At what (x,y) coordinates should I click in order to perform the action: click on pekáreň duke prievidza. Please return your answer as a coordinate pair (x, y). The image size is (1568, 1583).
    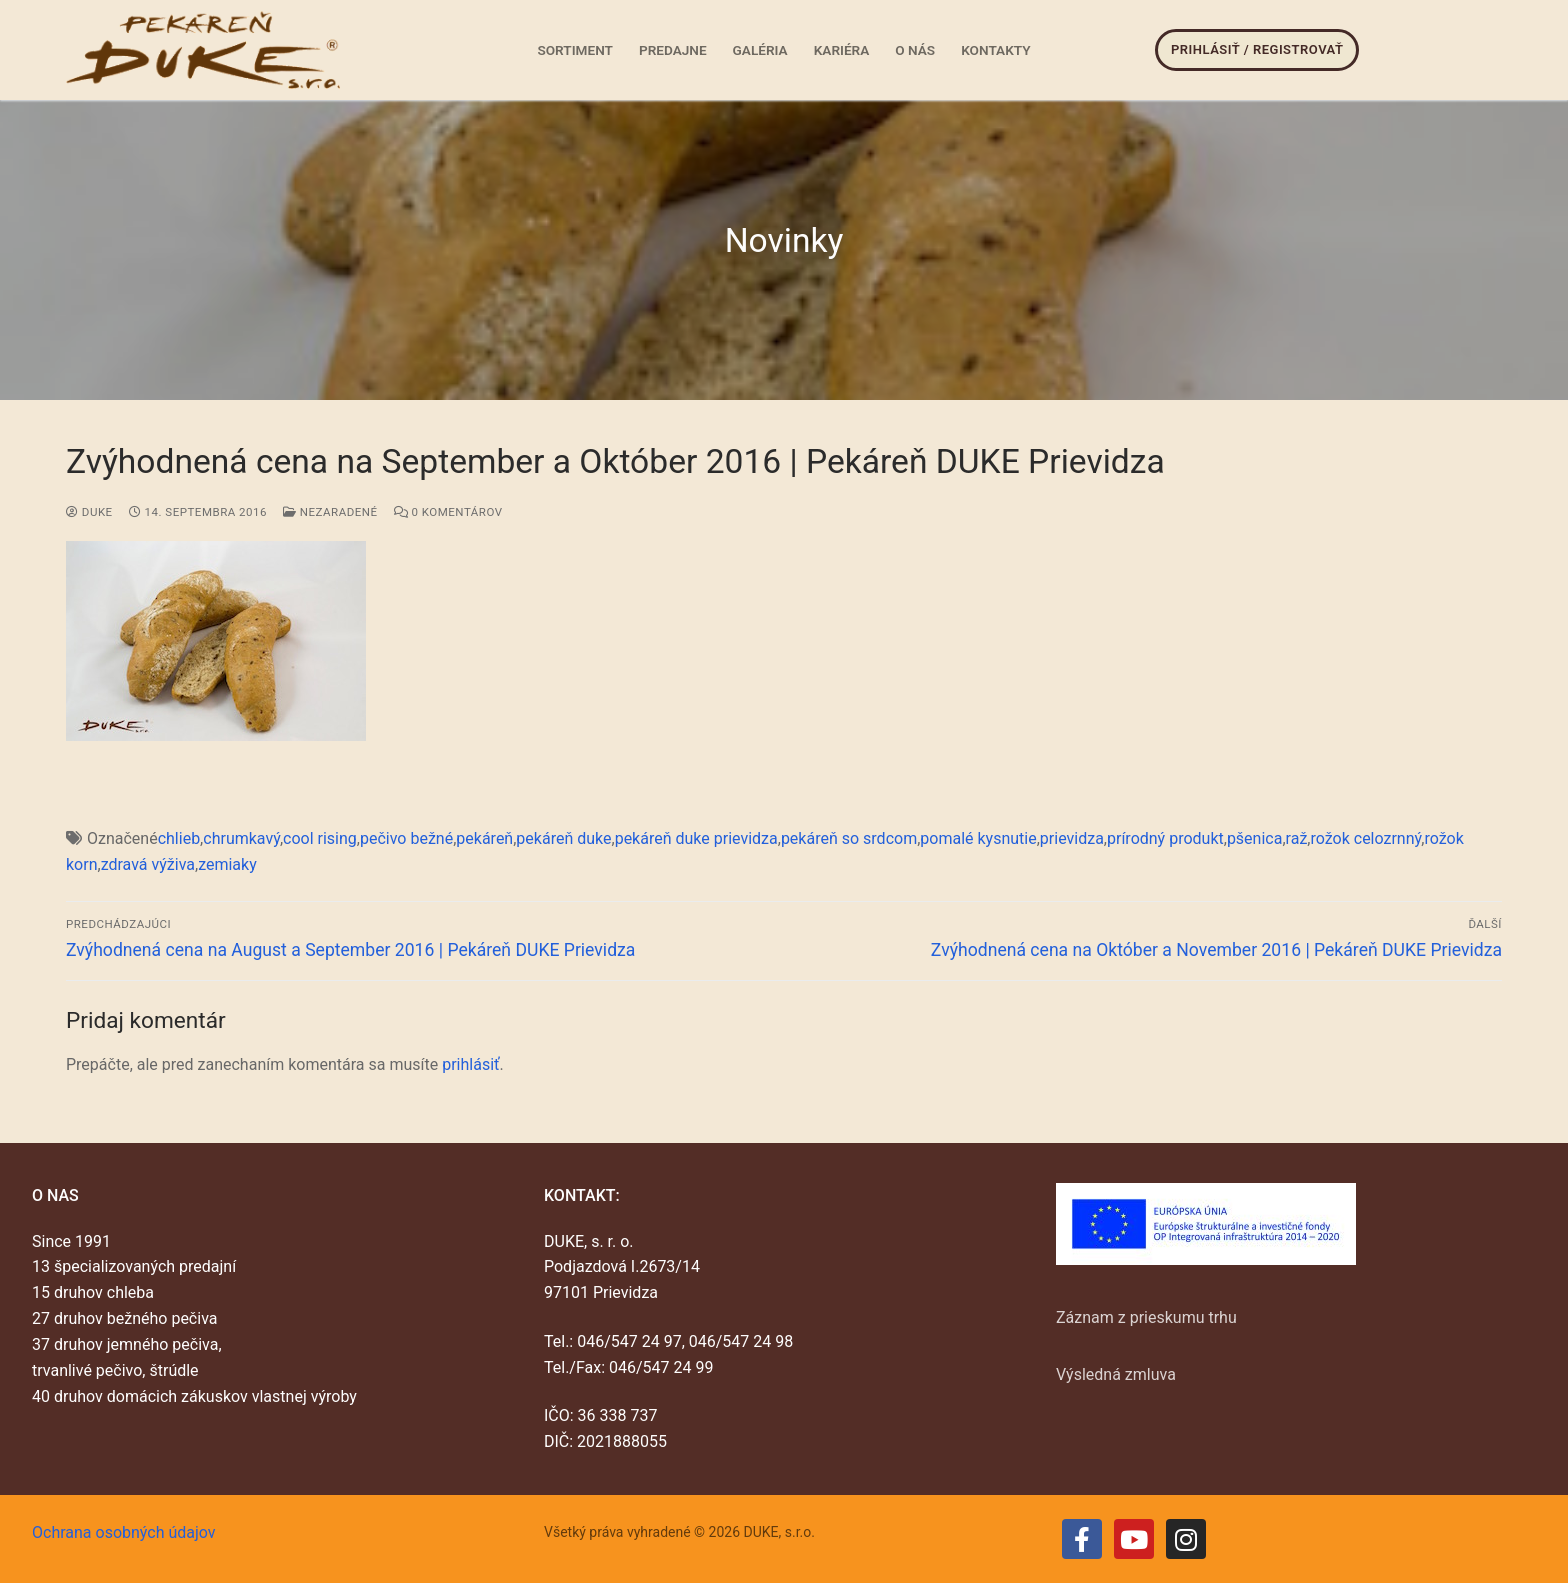
    Looking at the image, I should click on (696, 838).